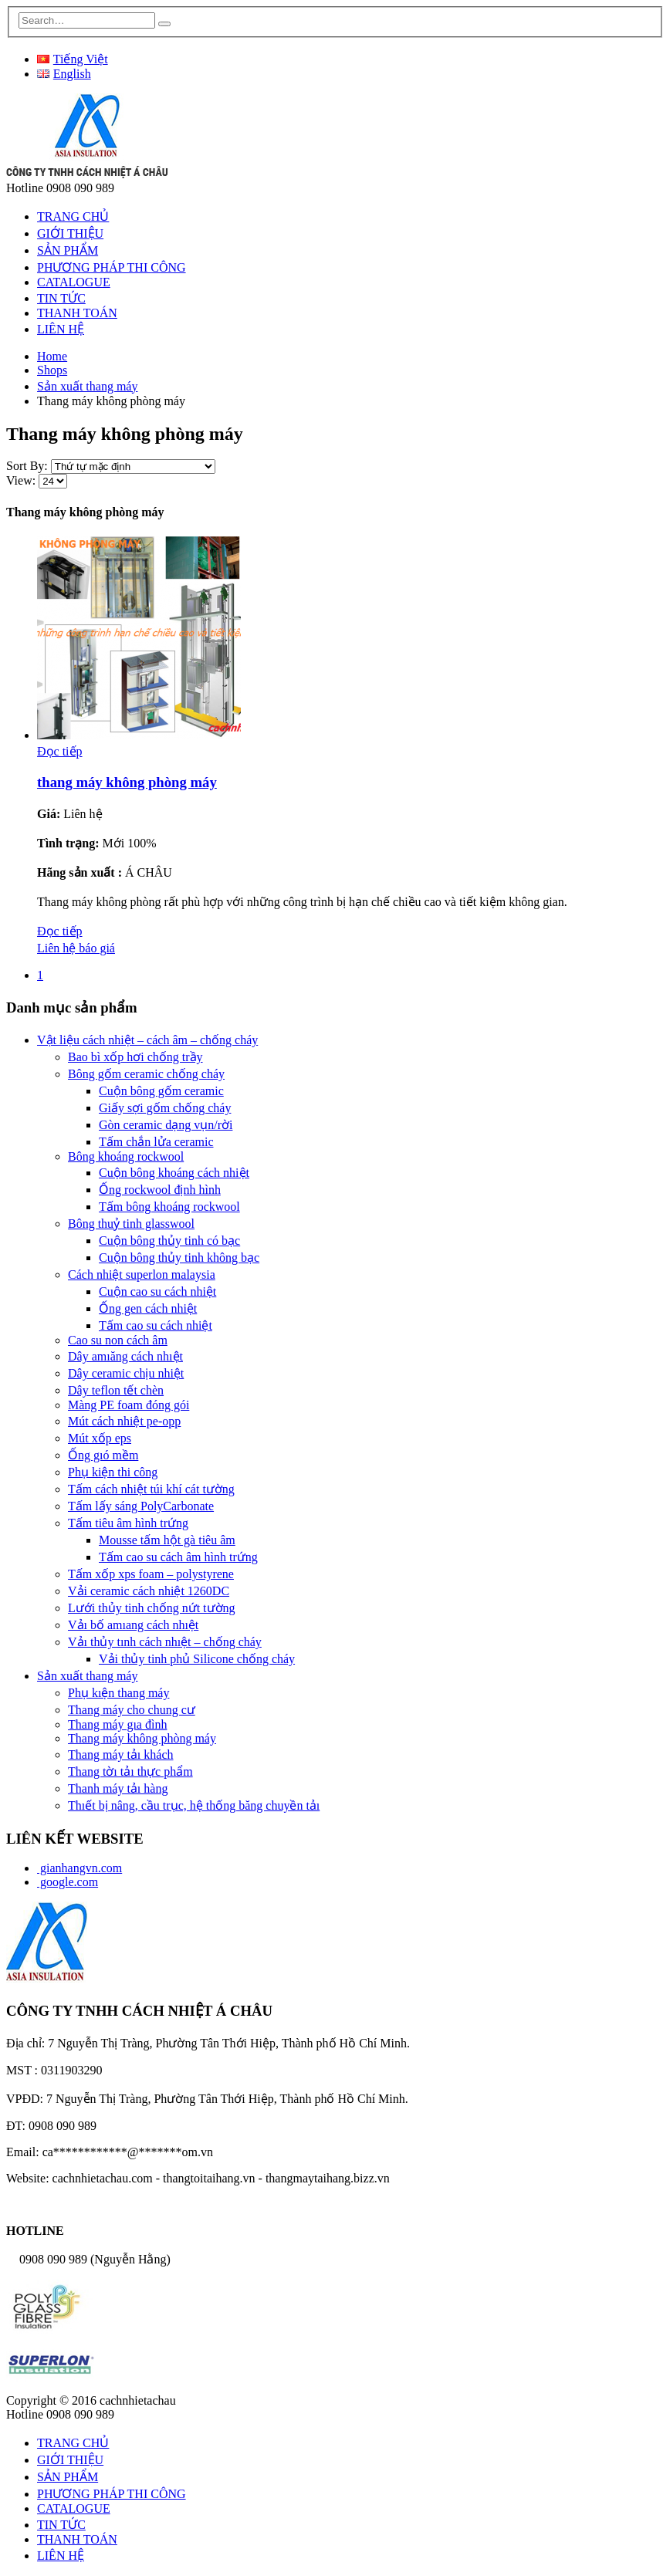 This screenshot has width=670, height=2576. Describe the element at coordinates (178, 1557) in the screenshot. I see `Tấm cao su cách âm hình trứng` at that location.